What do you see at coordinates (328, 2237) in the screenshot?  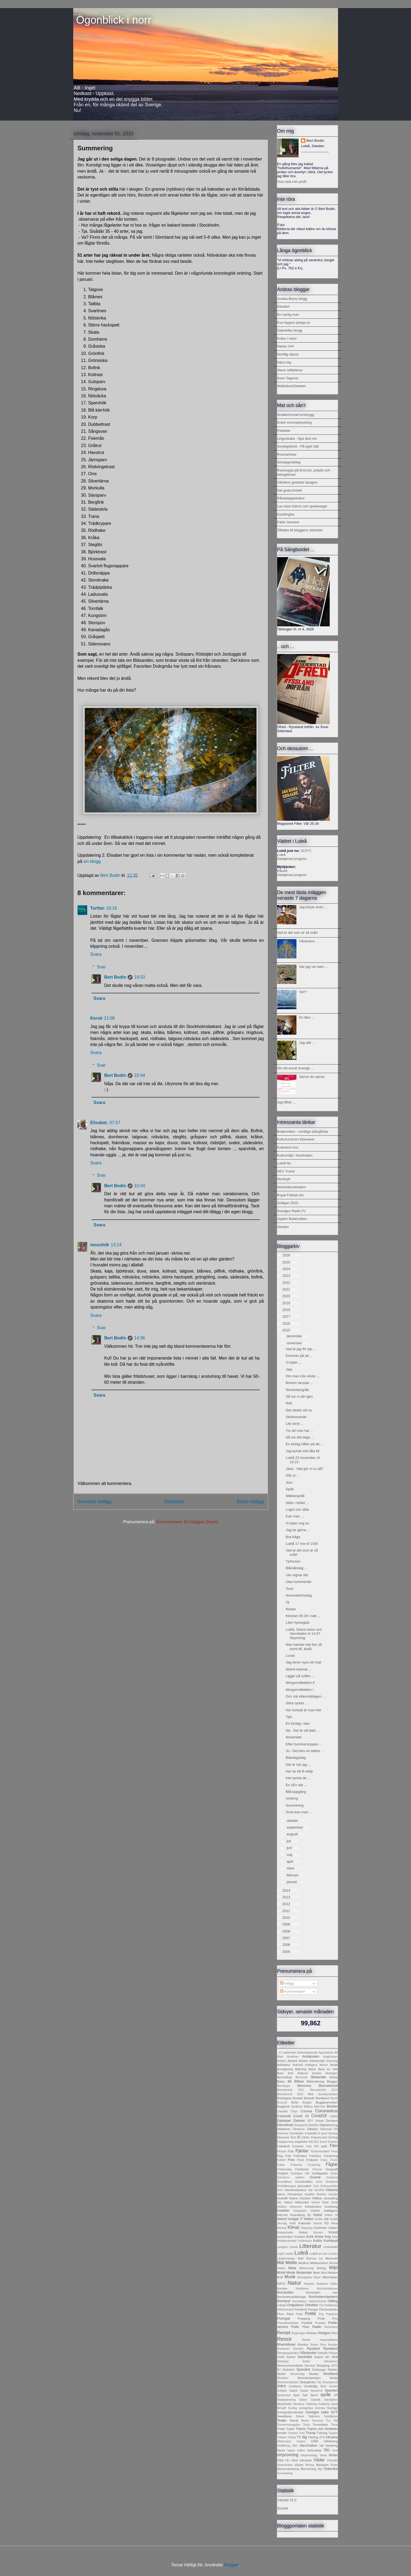 I see `Krig` at bounding box center [328, 2237].